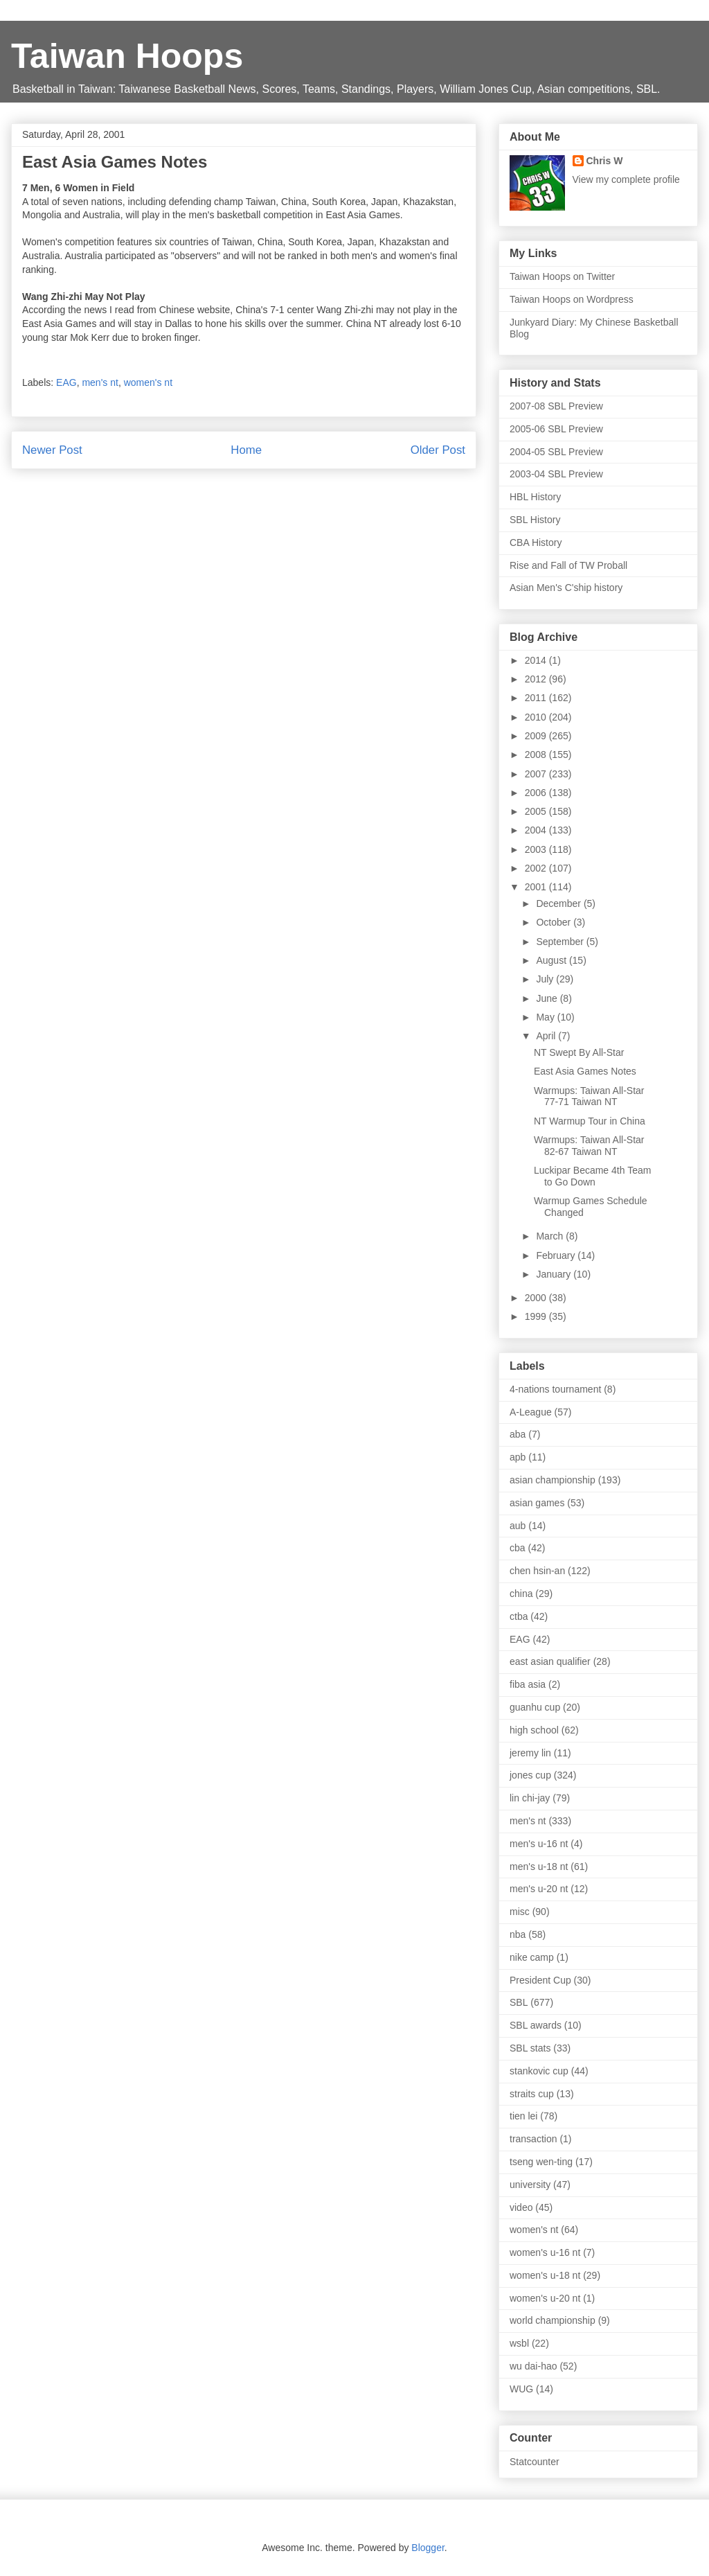 Image resolution: width=709 pixels, height=2576 pixels. Describe the element at coordinates (530, 2184) in the screenshot. I see `university` at that location.